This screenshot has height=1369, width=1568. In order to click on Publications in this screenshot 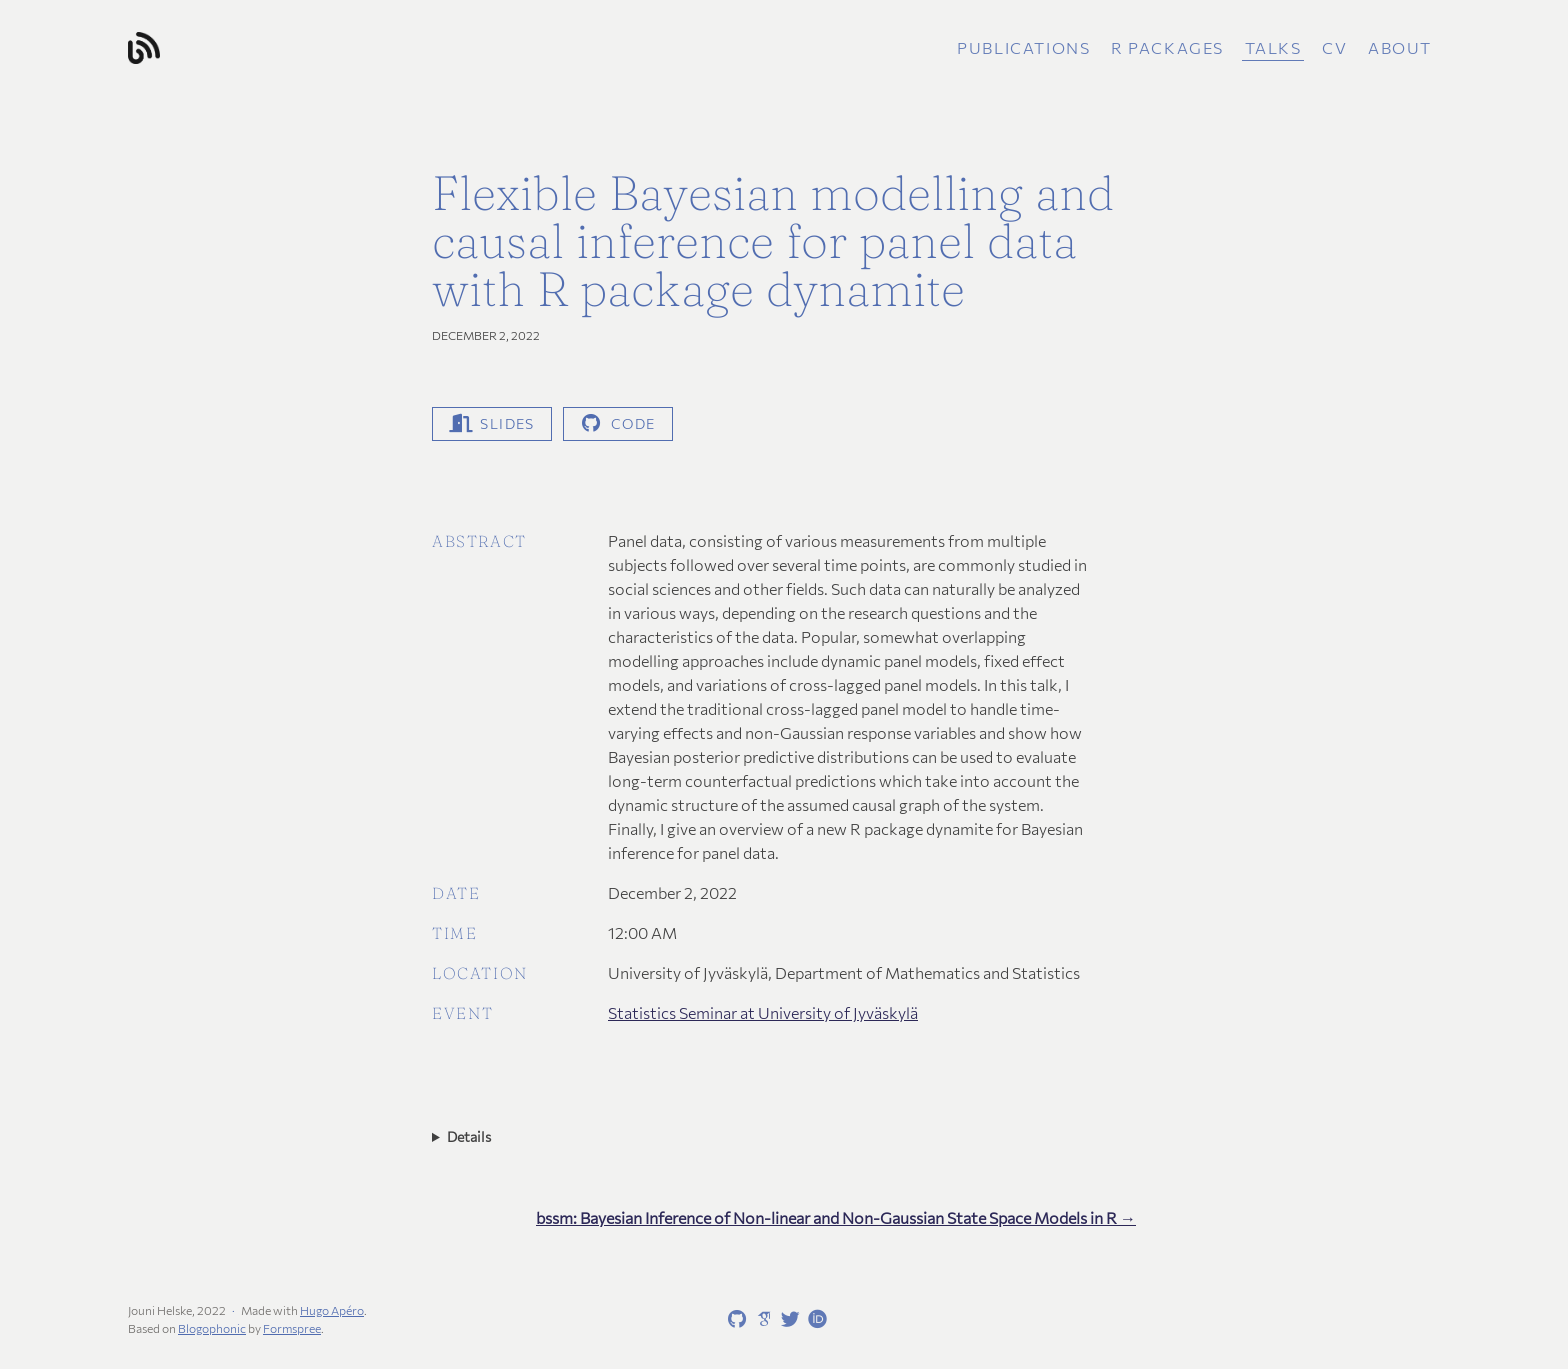, I will do `click(1023, 47)`.